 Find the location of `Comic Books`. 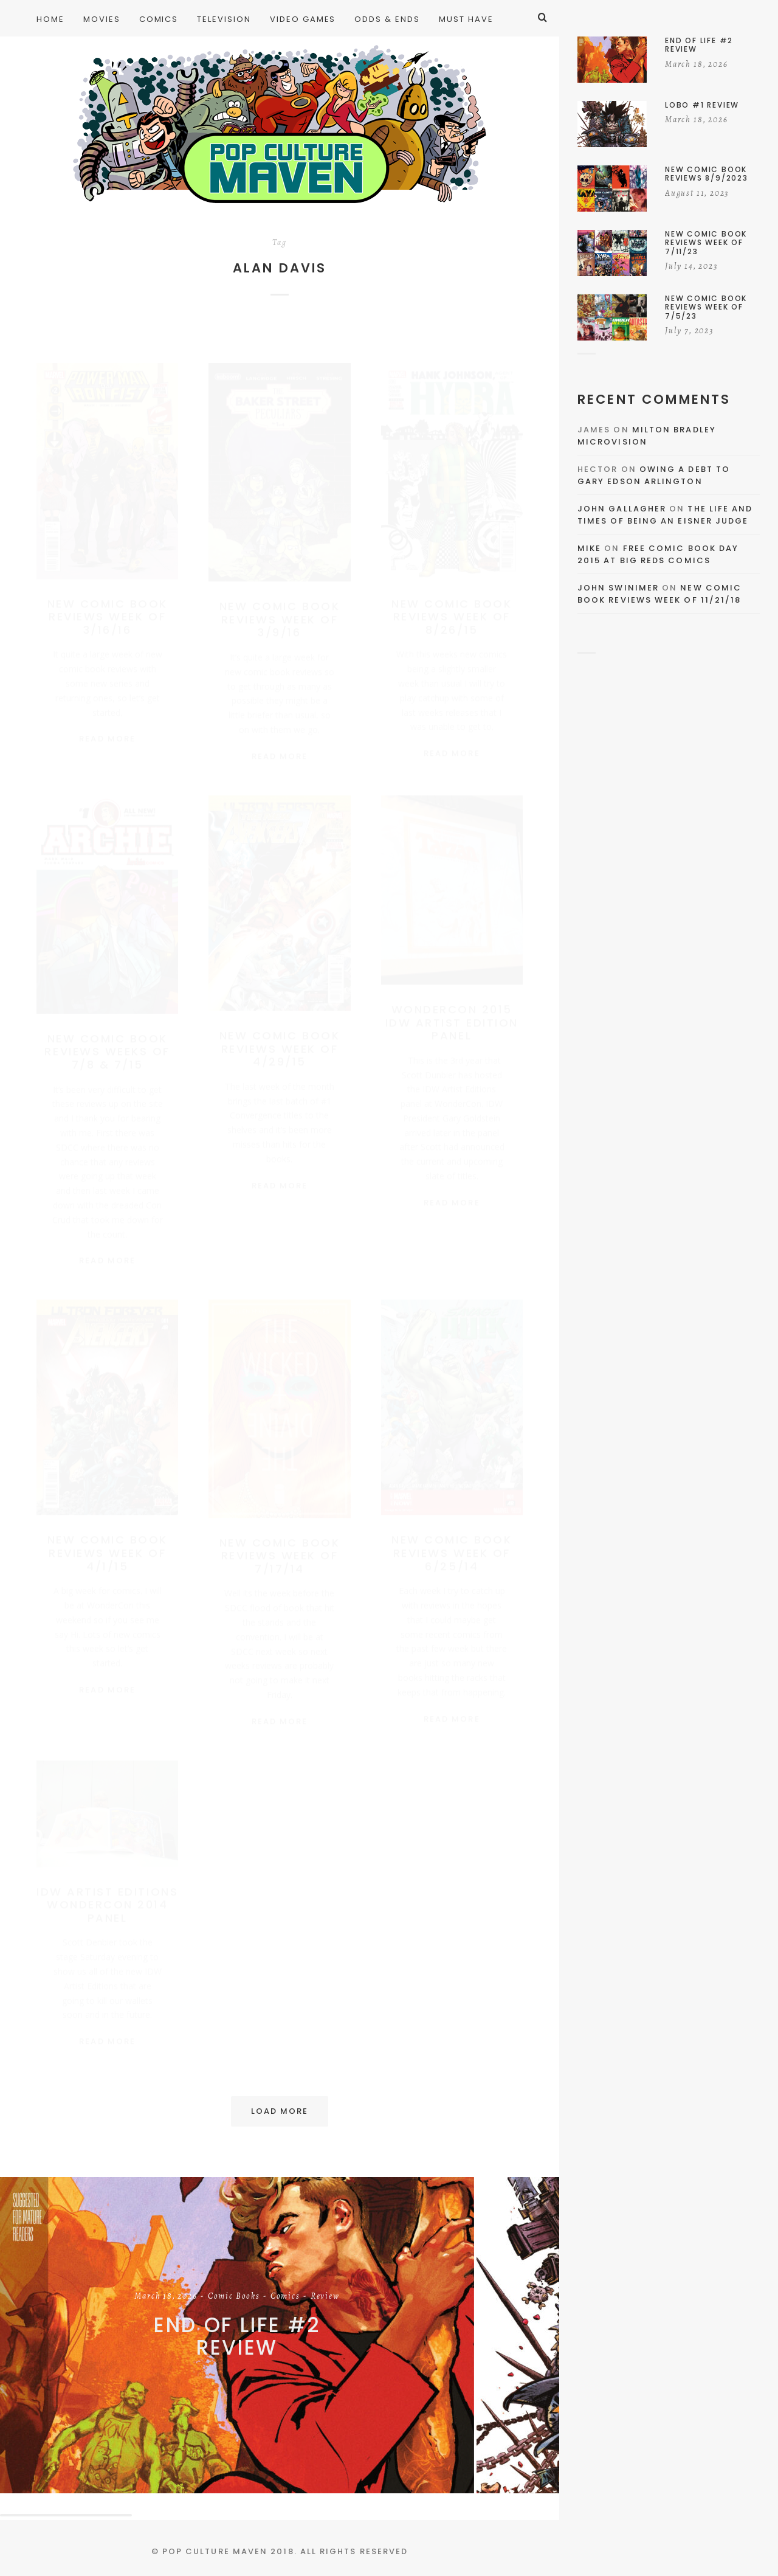

Comic Books is located at coordinates (234, 2297).